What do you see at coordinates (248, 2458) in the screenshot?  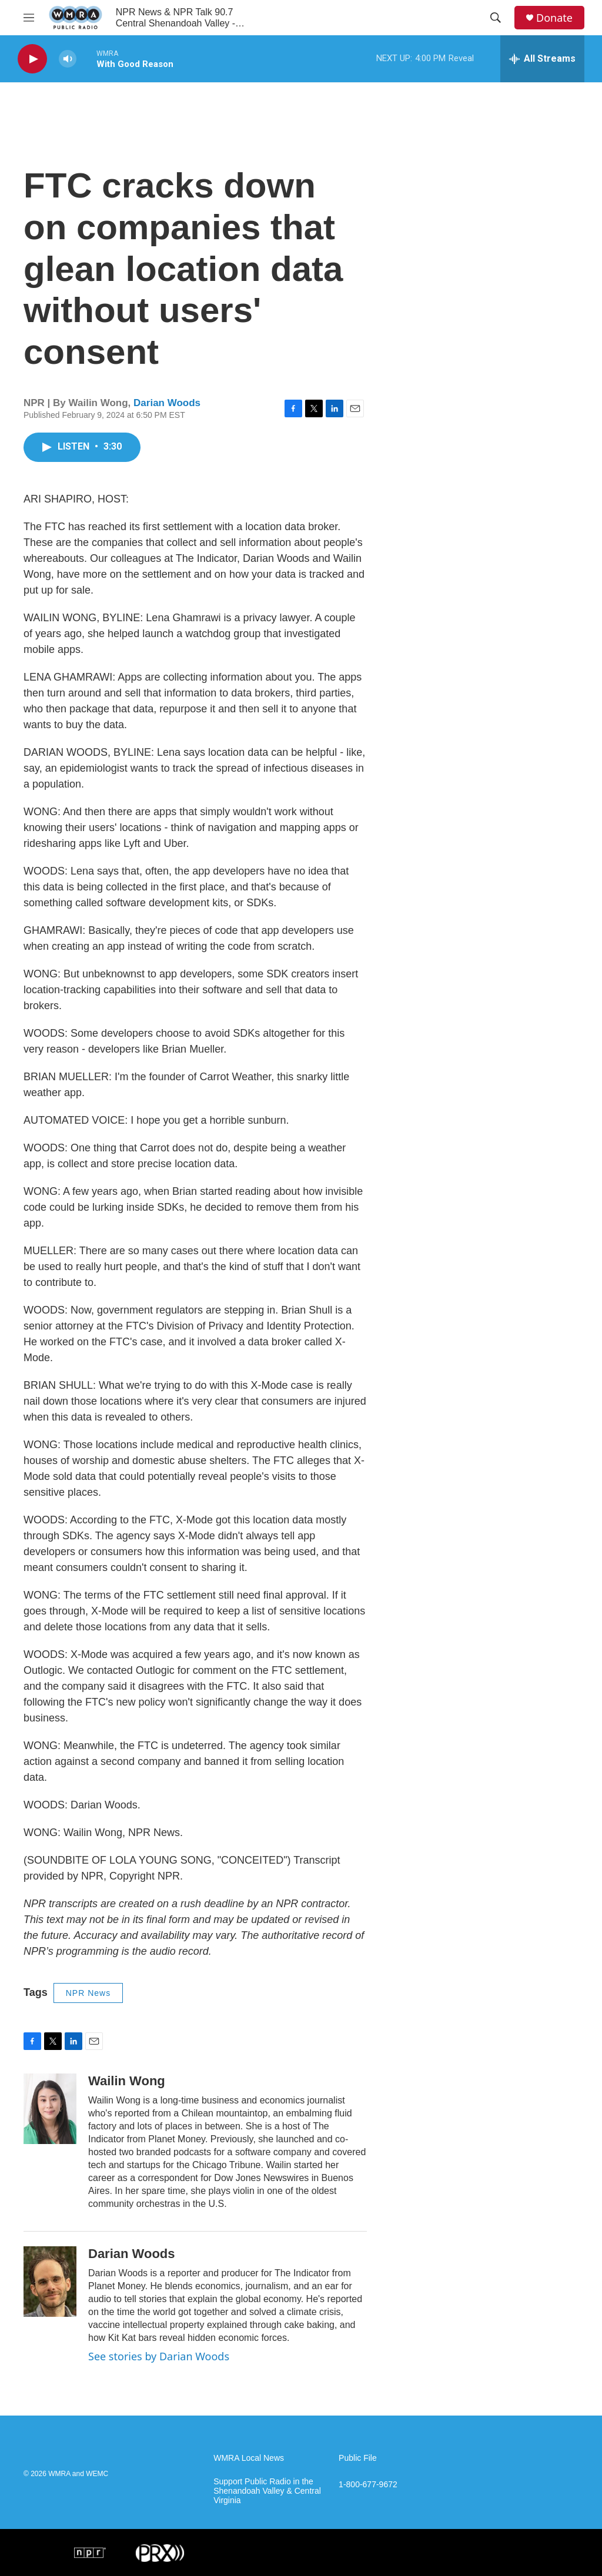 I see `WMRA Local News` at bounding box center [248, 2458].